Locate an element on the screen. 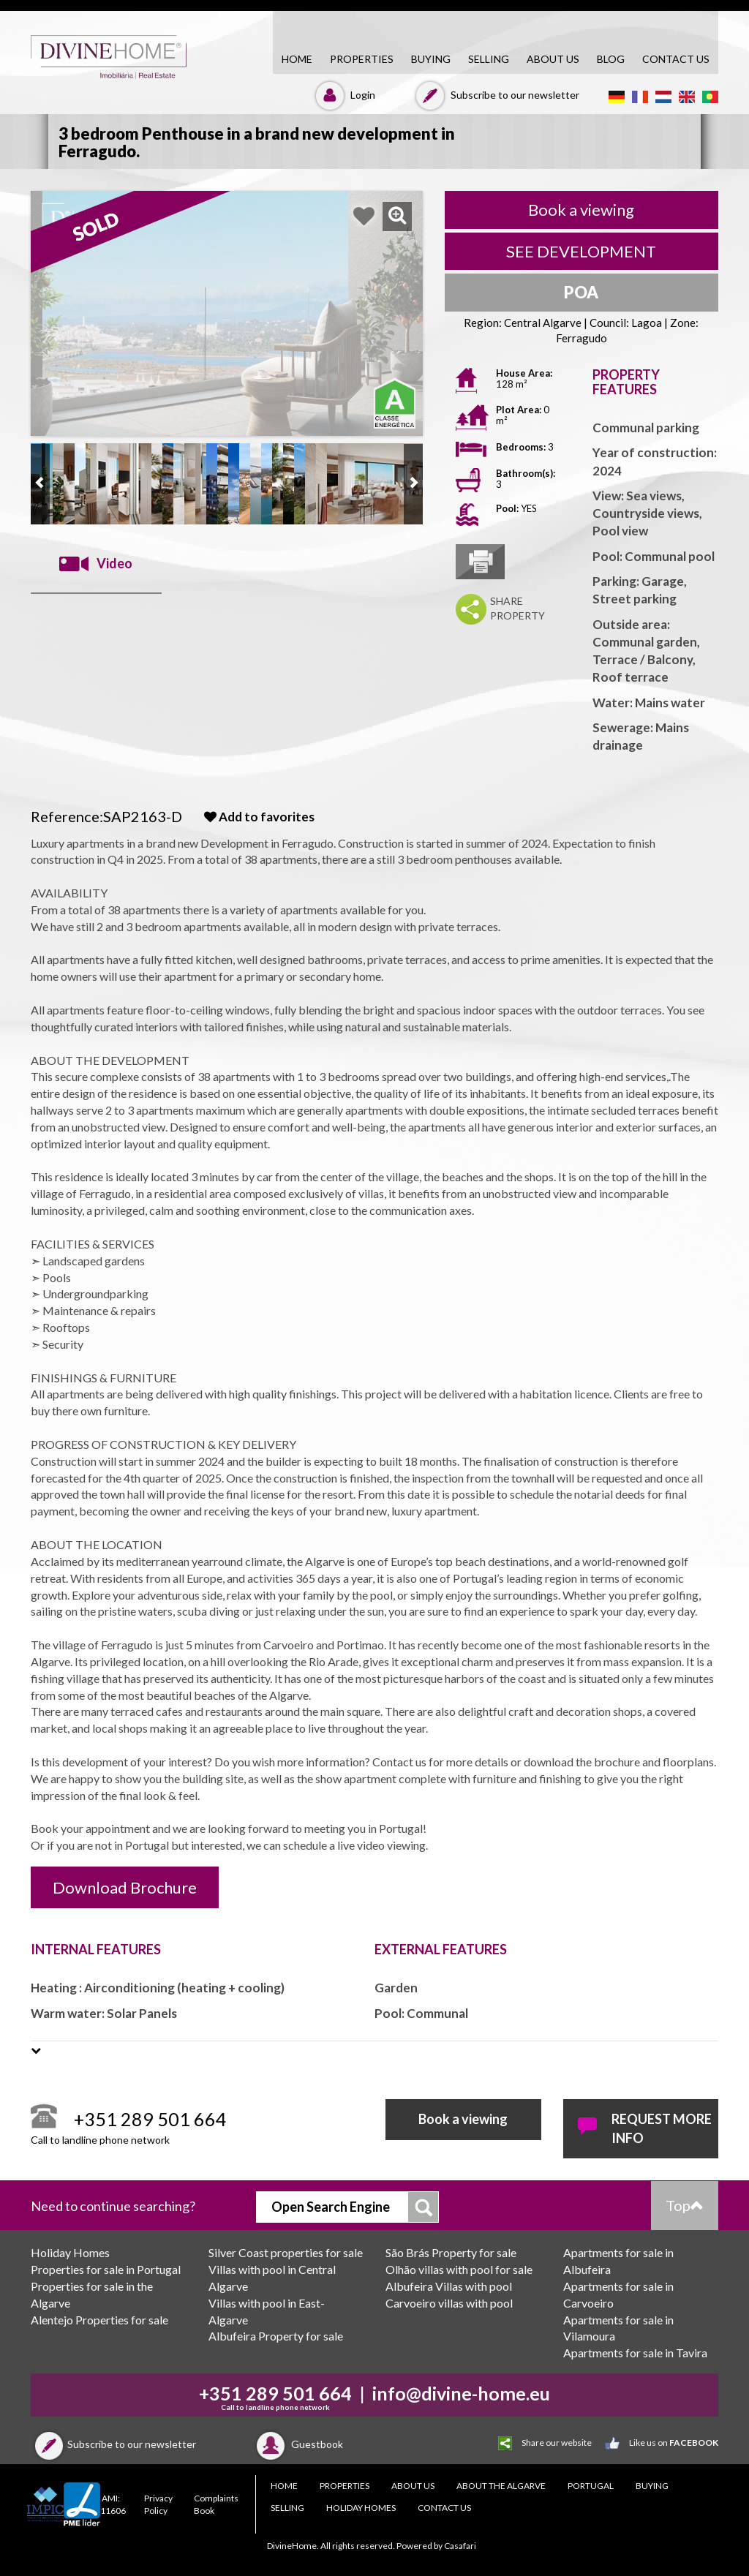  Blog is located at coordinates (611, 59).